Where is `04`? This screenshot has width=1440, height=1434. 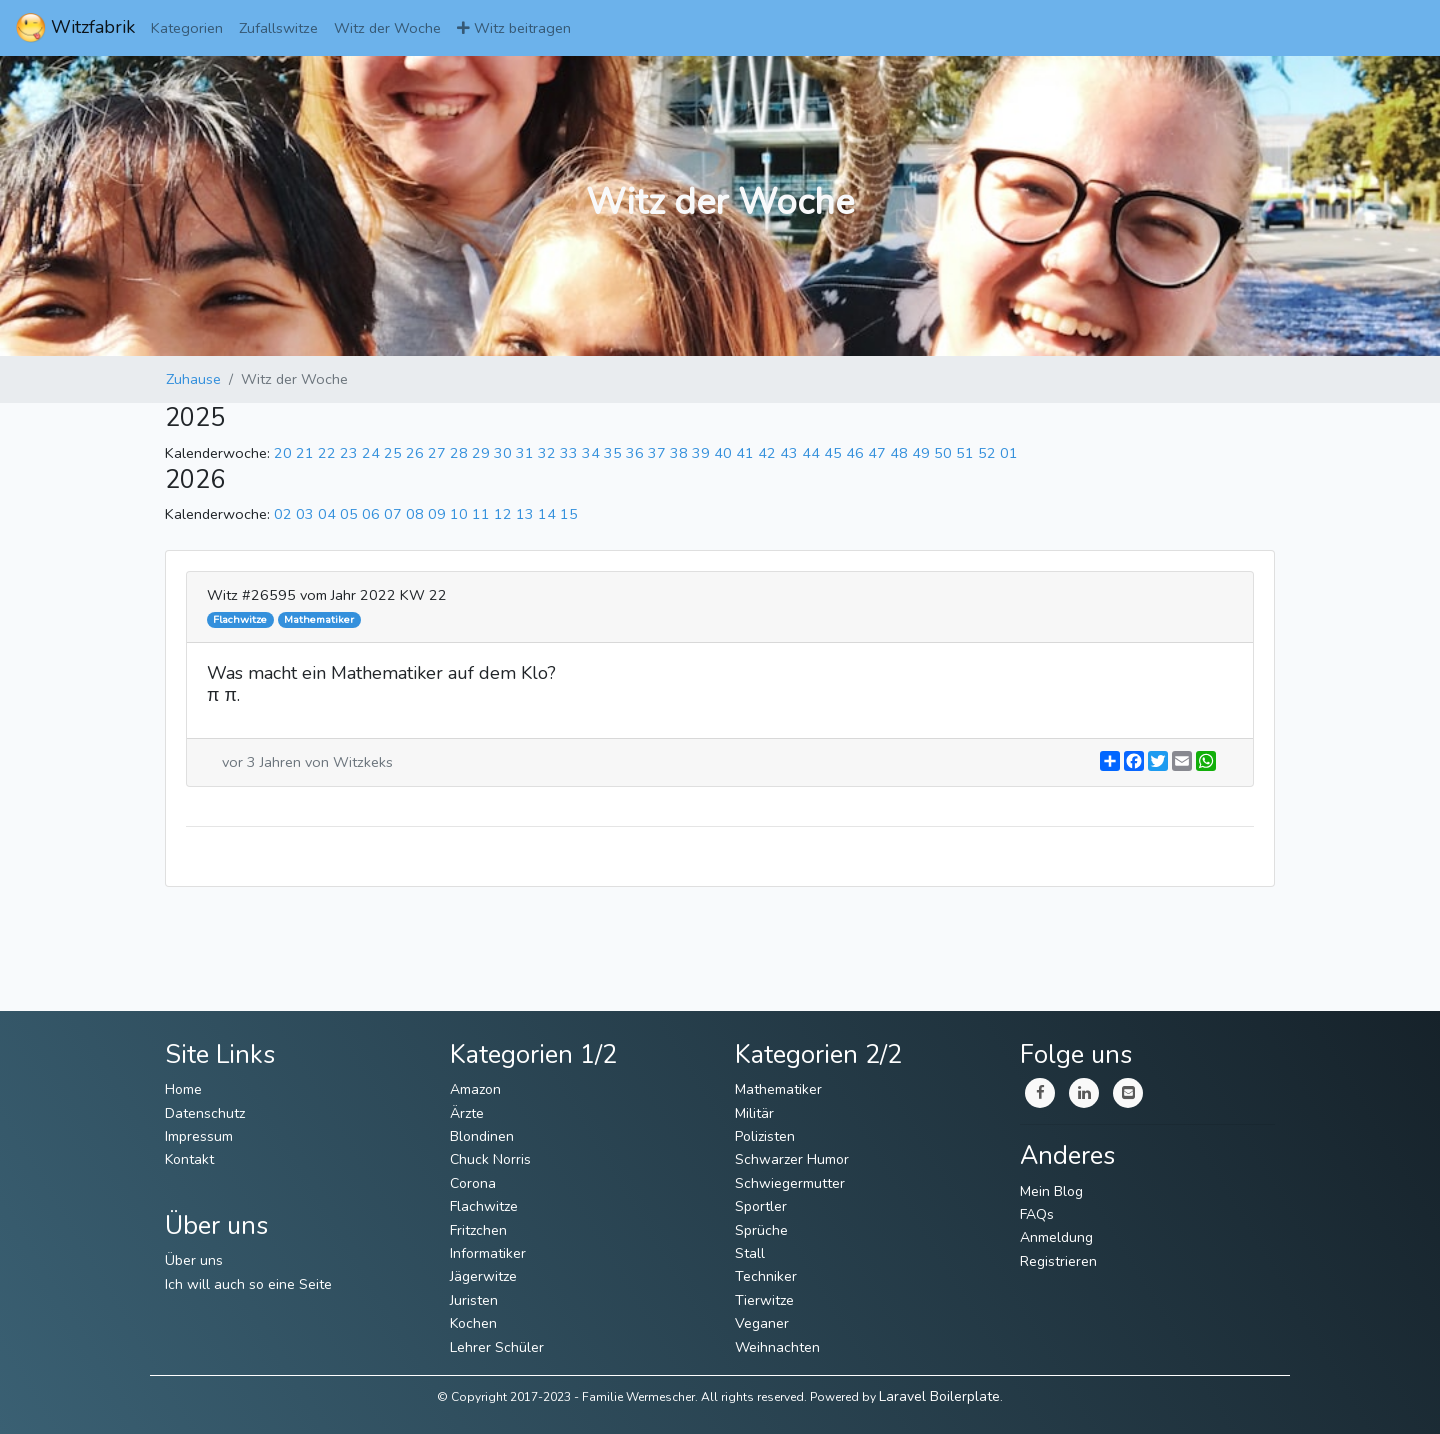
04 is located at coordinates (327, 514).